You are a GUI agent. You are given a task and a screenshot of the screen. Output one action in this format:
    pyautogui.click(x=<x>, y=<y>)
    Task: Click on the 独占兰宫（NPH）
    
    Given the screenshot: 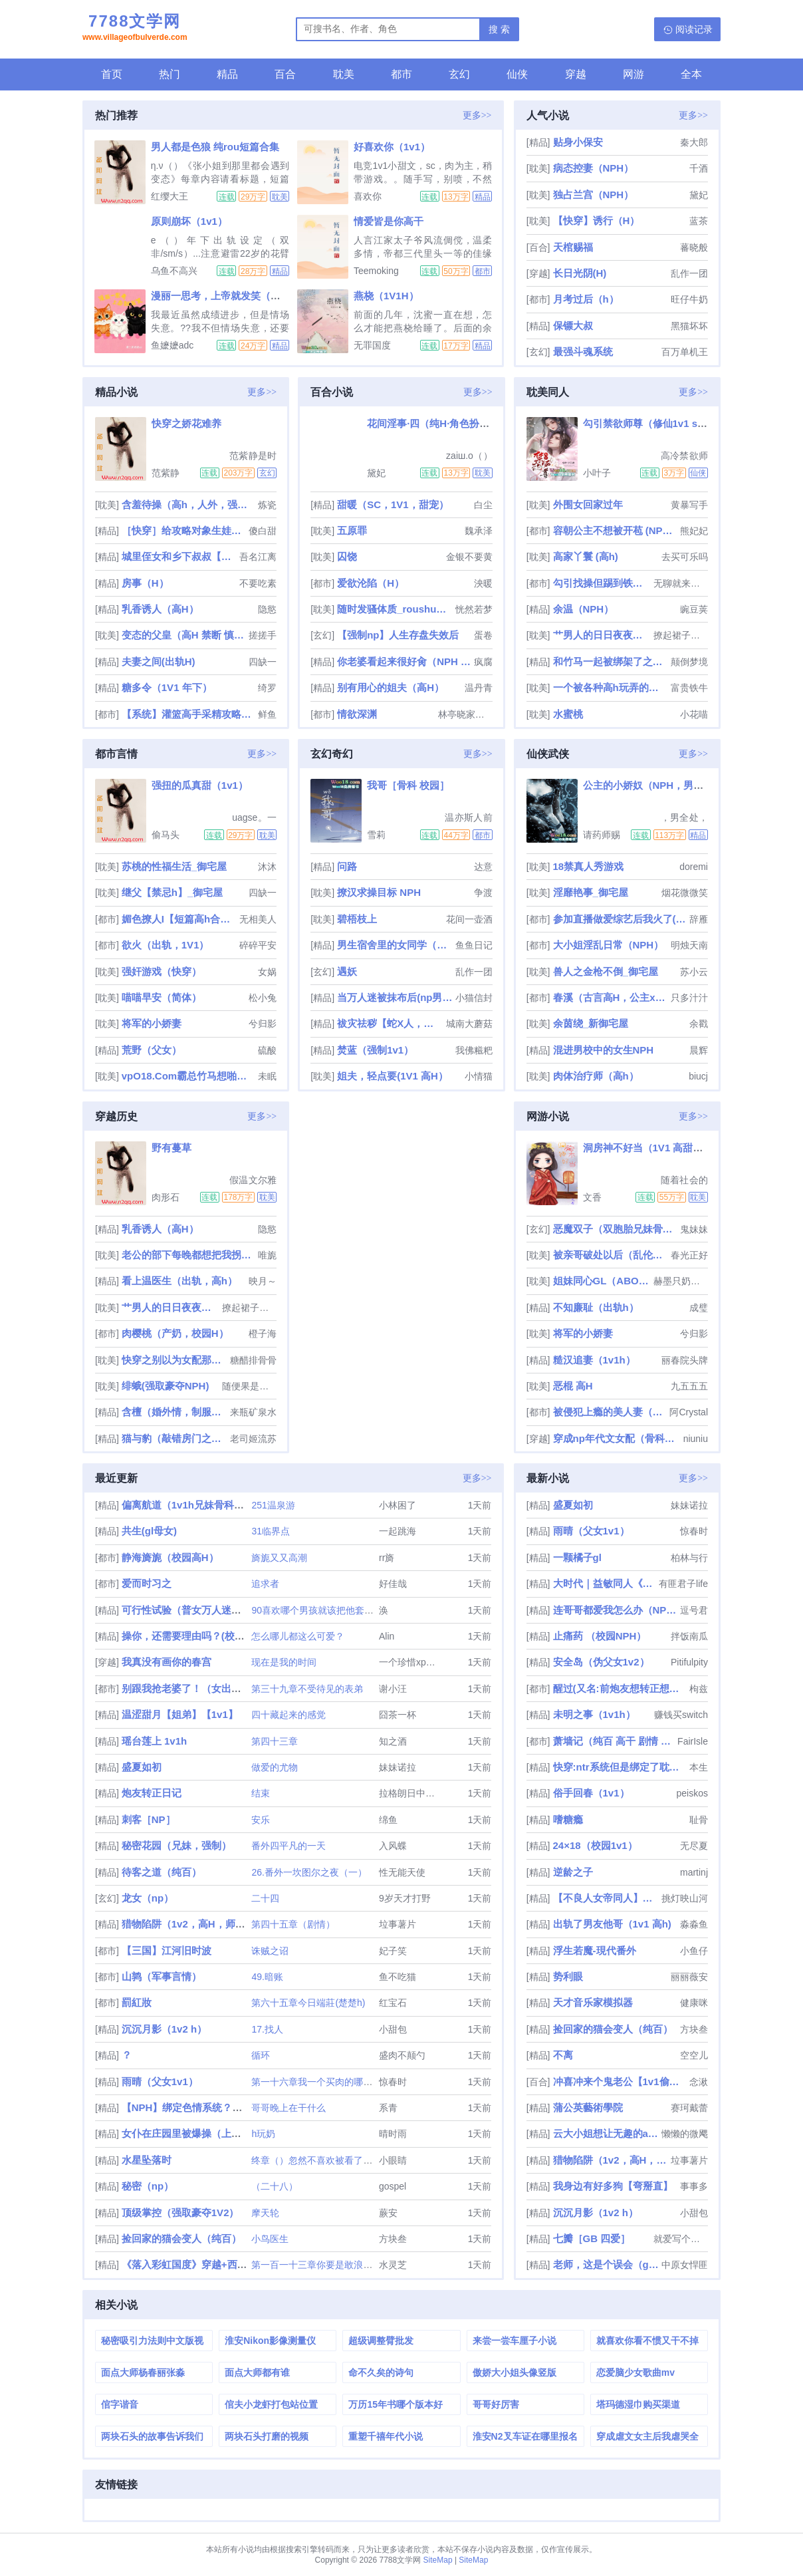 What is the action you would take?
    pyautogui.click(x=593, y=194)
    